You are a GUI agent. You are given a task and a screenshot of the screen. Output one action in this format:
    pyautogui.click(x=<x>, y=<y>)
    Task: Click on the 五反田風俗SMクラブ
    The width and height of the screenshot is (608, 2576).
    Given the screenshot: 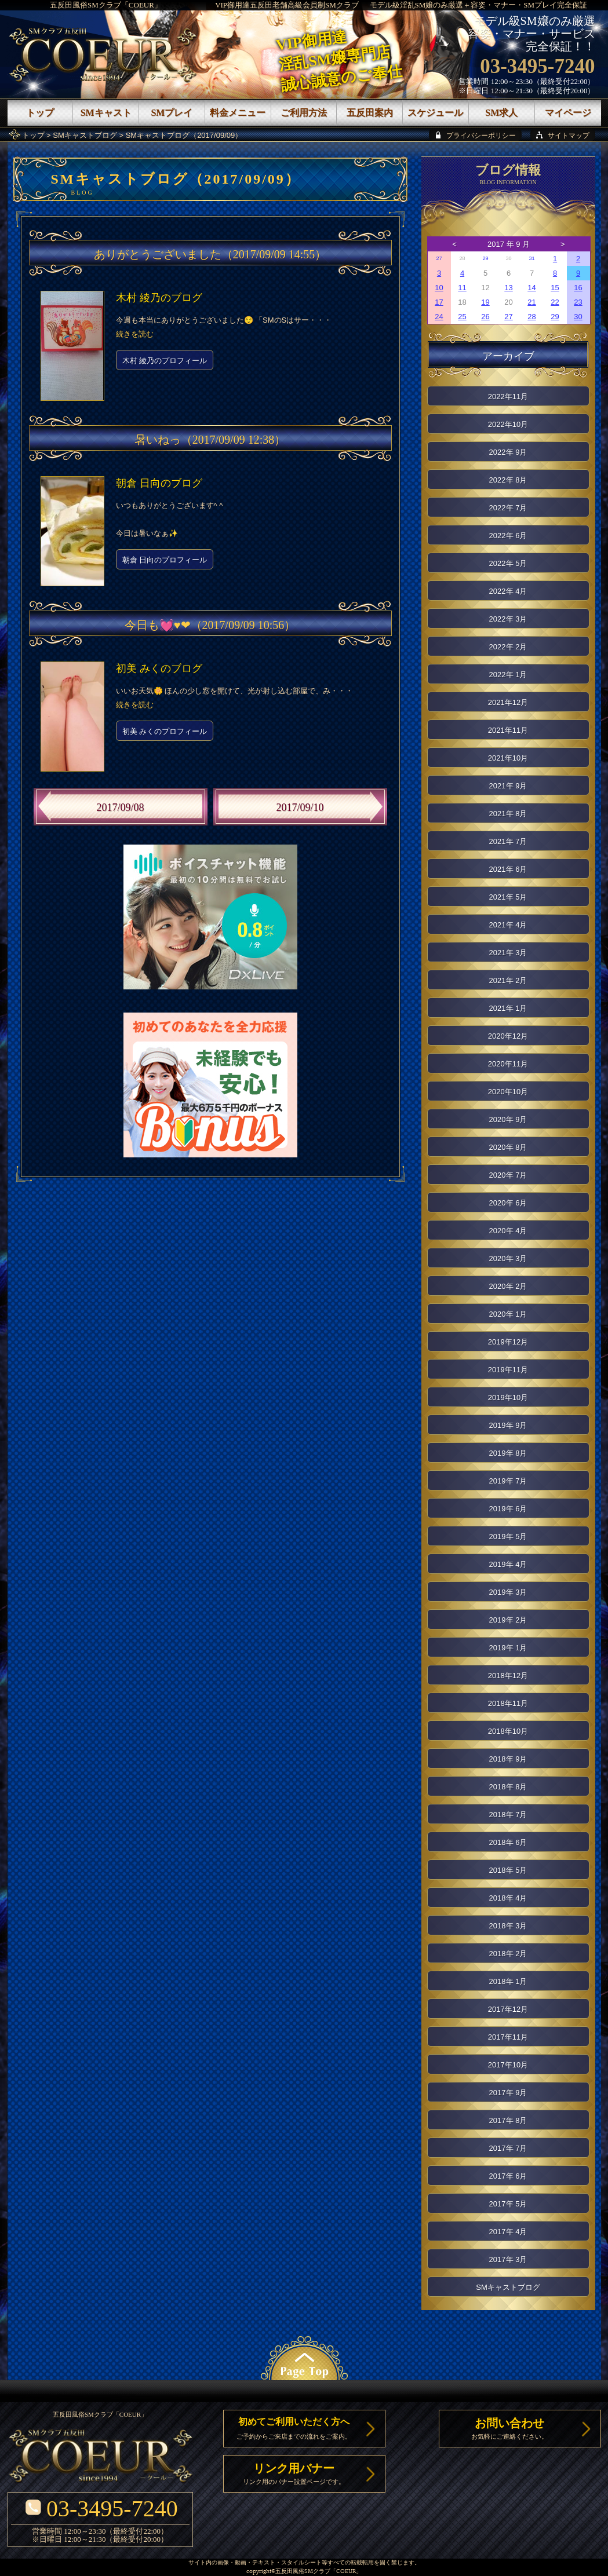 What is the action you would take?
    pyautogui.click(x=302, y=2571)
    